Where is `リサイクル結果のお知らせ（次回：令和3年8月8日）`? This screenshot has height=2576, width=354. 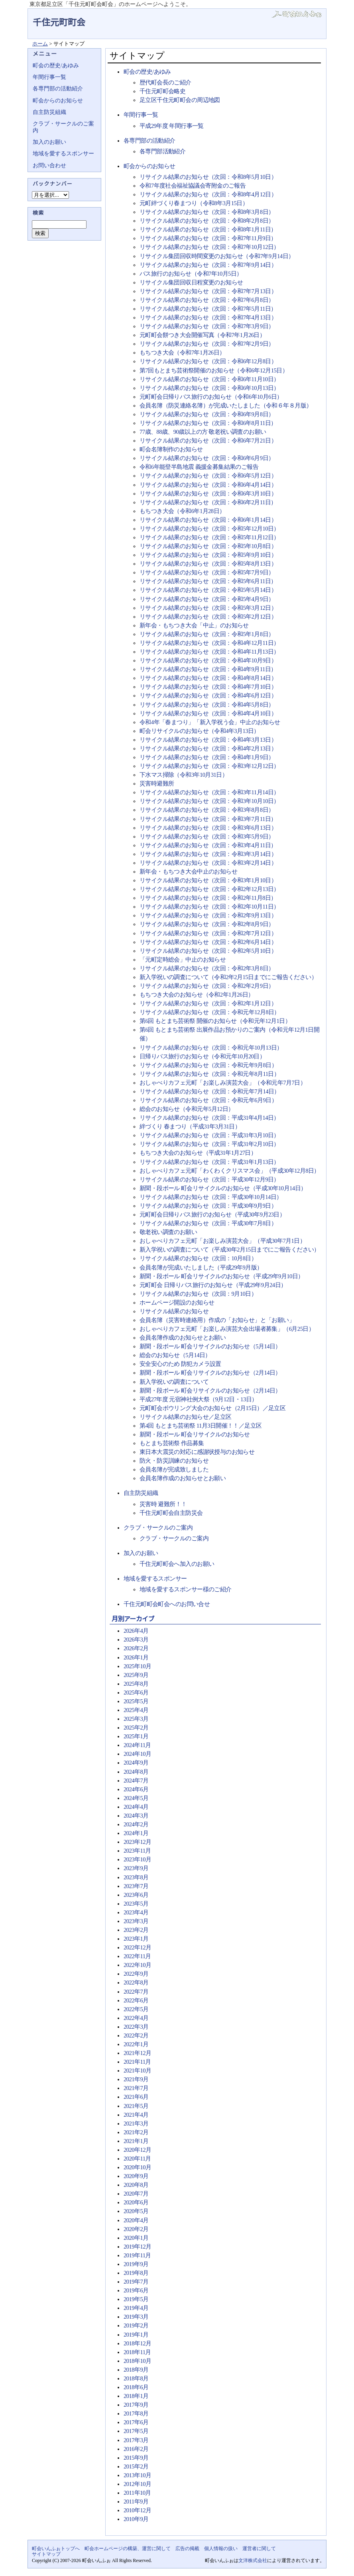
リサイクル結果のお知らせ（次回：令和3年8月8日） is located at coordinates (207, 810).